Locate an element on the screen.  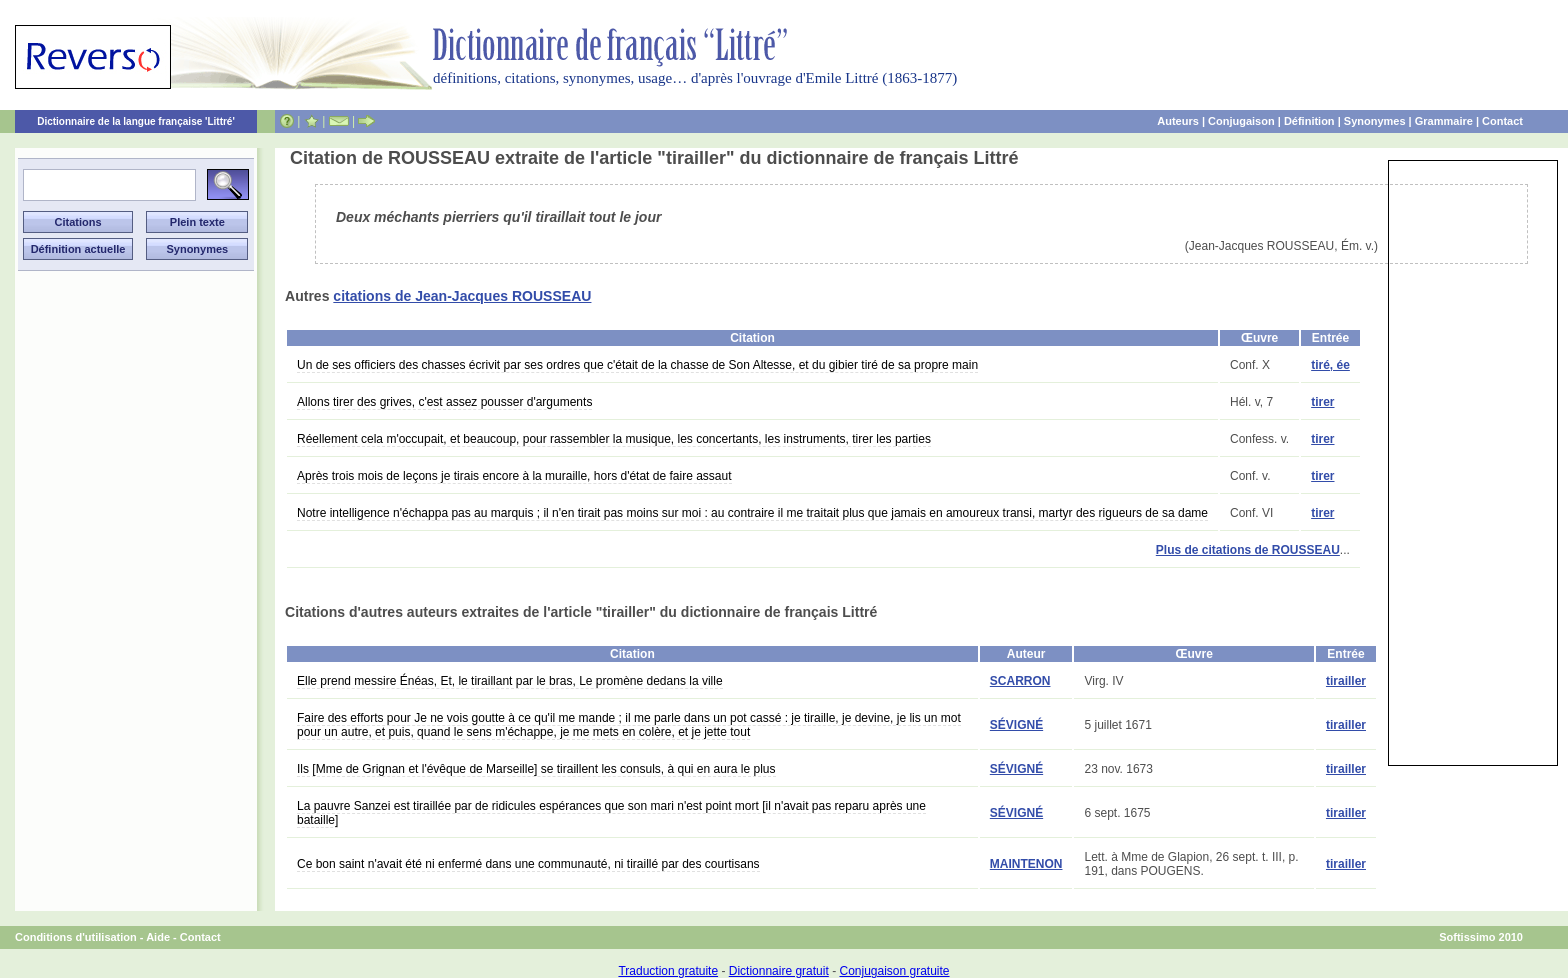
Après trois mois de leçons je tirais encore à la muraille, hors d'état de faire assaut is located at coordinates (514, 476).